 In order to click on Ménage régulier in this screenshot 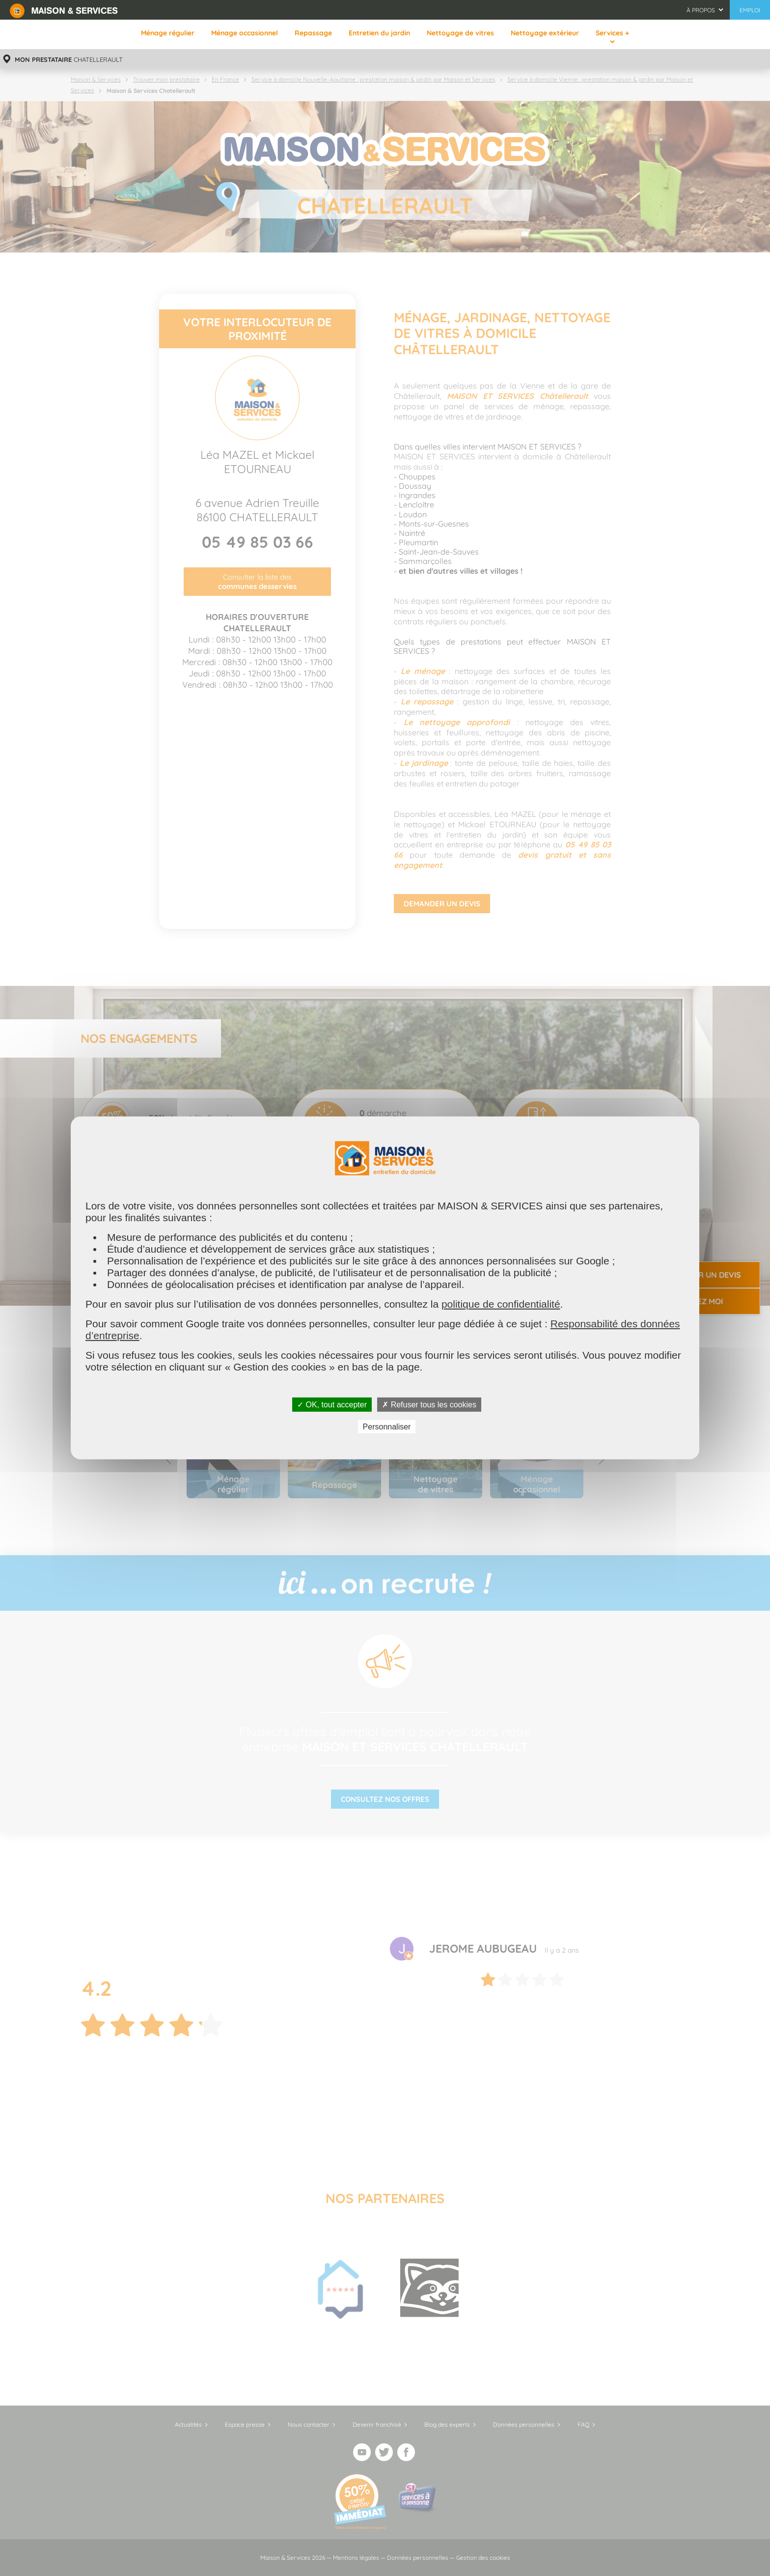, I will do `click(167, 32)`.